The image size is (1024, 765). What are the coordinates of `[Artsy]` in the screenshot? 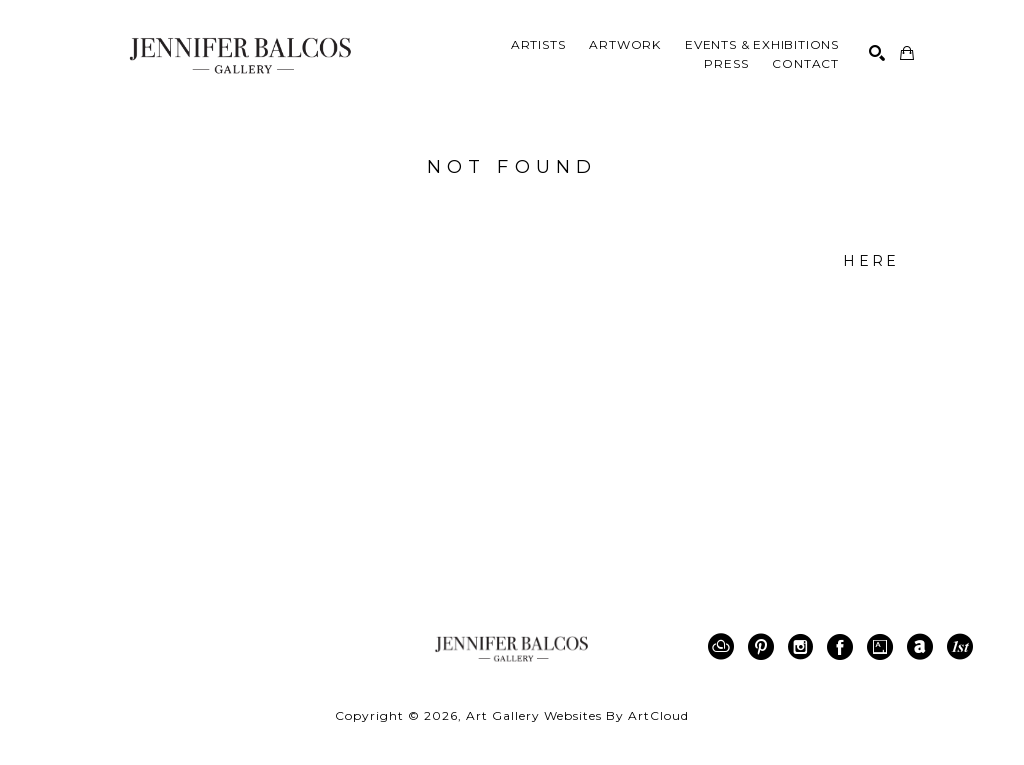 It's located at (883, 647).